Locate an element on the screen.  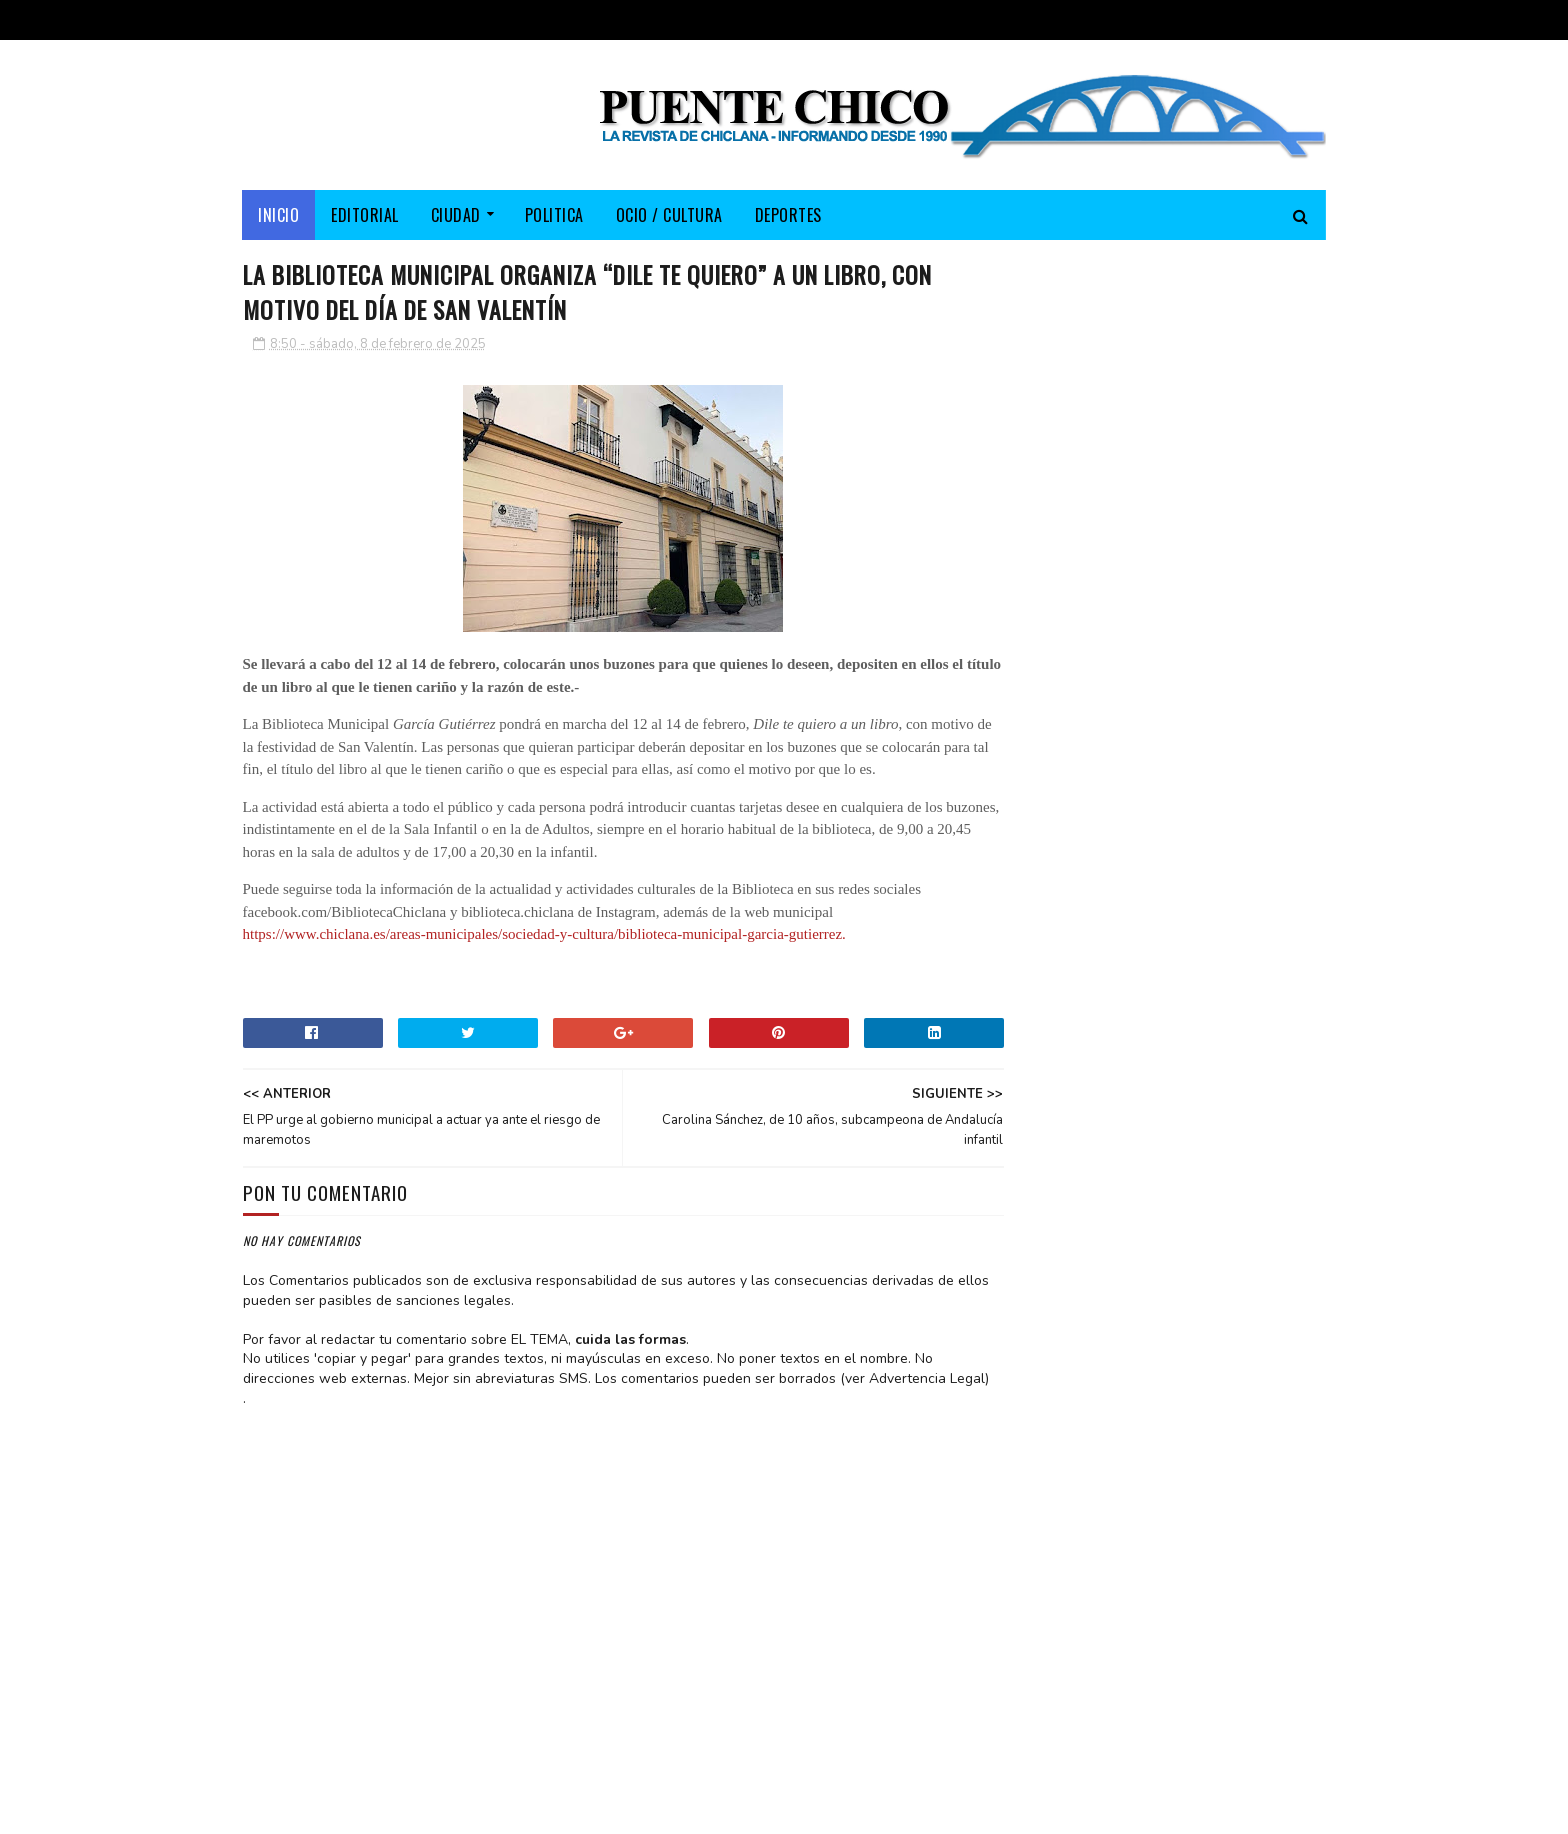
Paco Montiel presentó su libro “La voz del silencio. Un testimonio de esperanza” is located at coordinates (1220, 560).